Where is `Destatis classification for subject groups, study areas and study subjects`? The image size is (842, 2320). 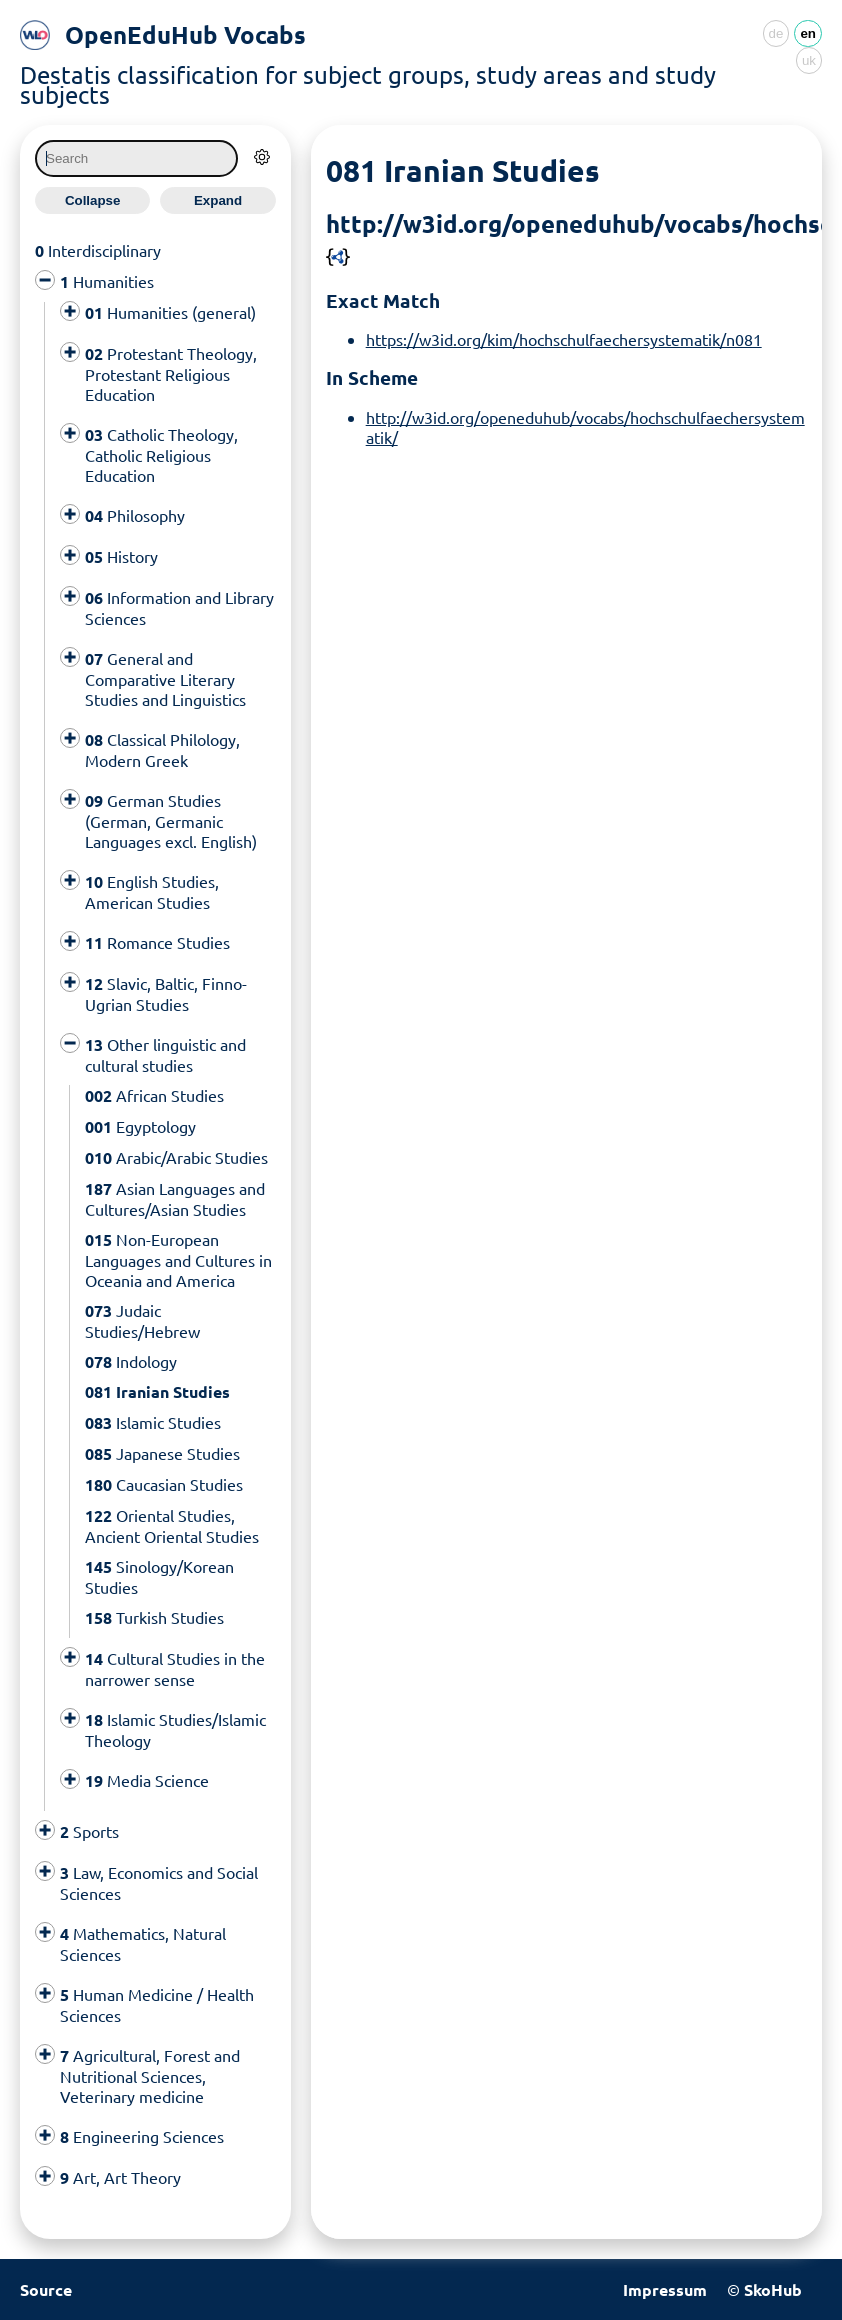
Destatis classification for subject groups, study areas and study subjects is located at coordinates (368, 84).